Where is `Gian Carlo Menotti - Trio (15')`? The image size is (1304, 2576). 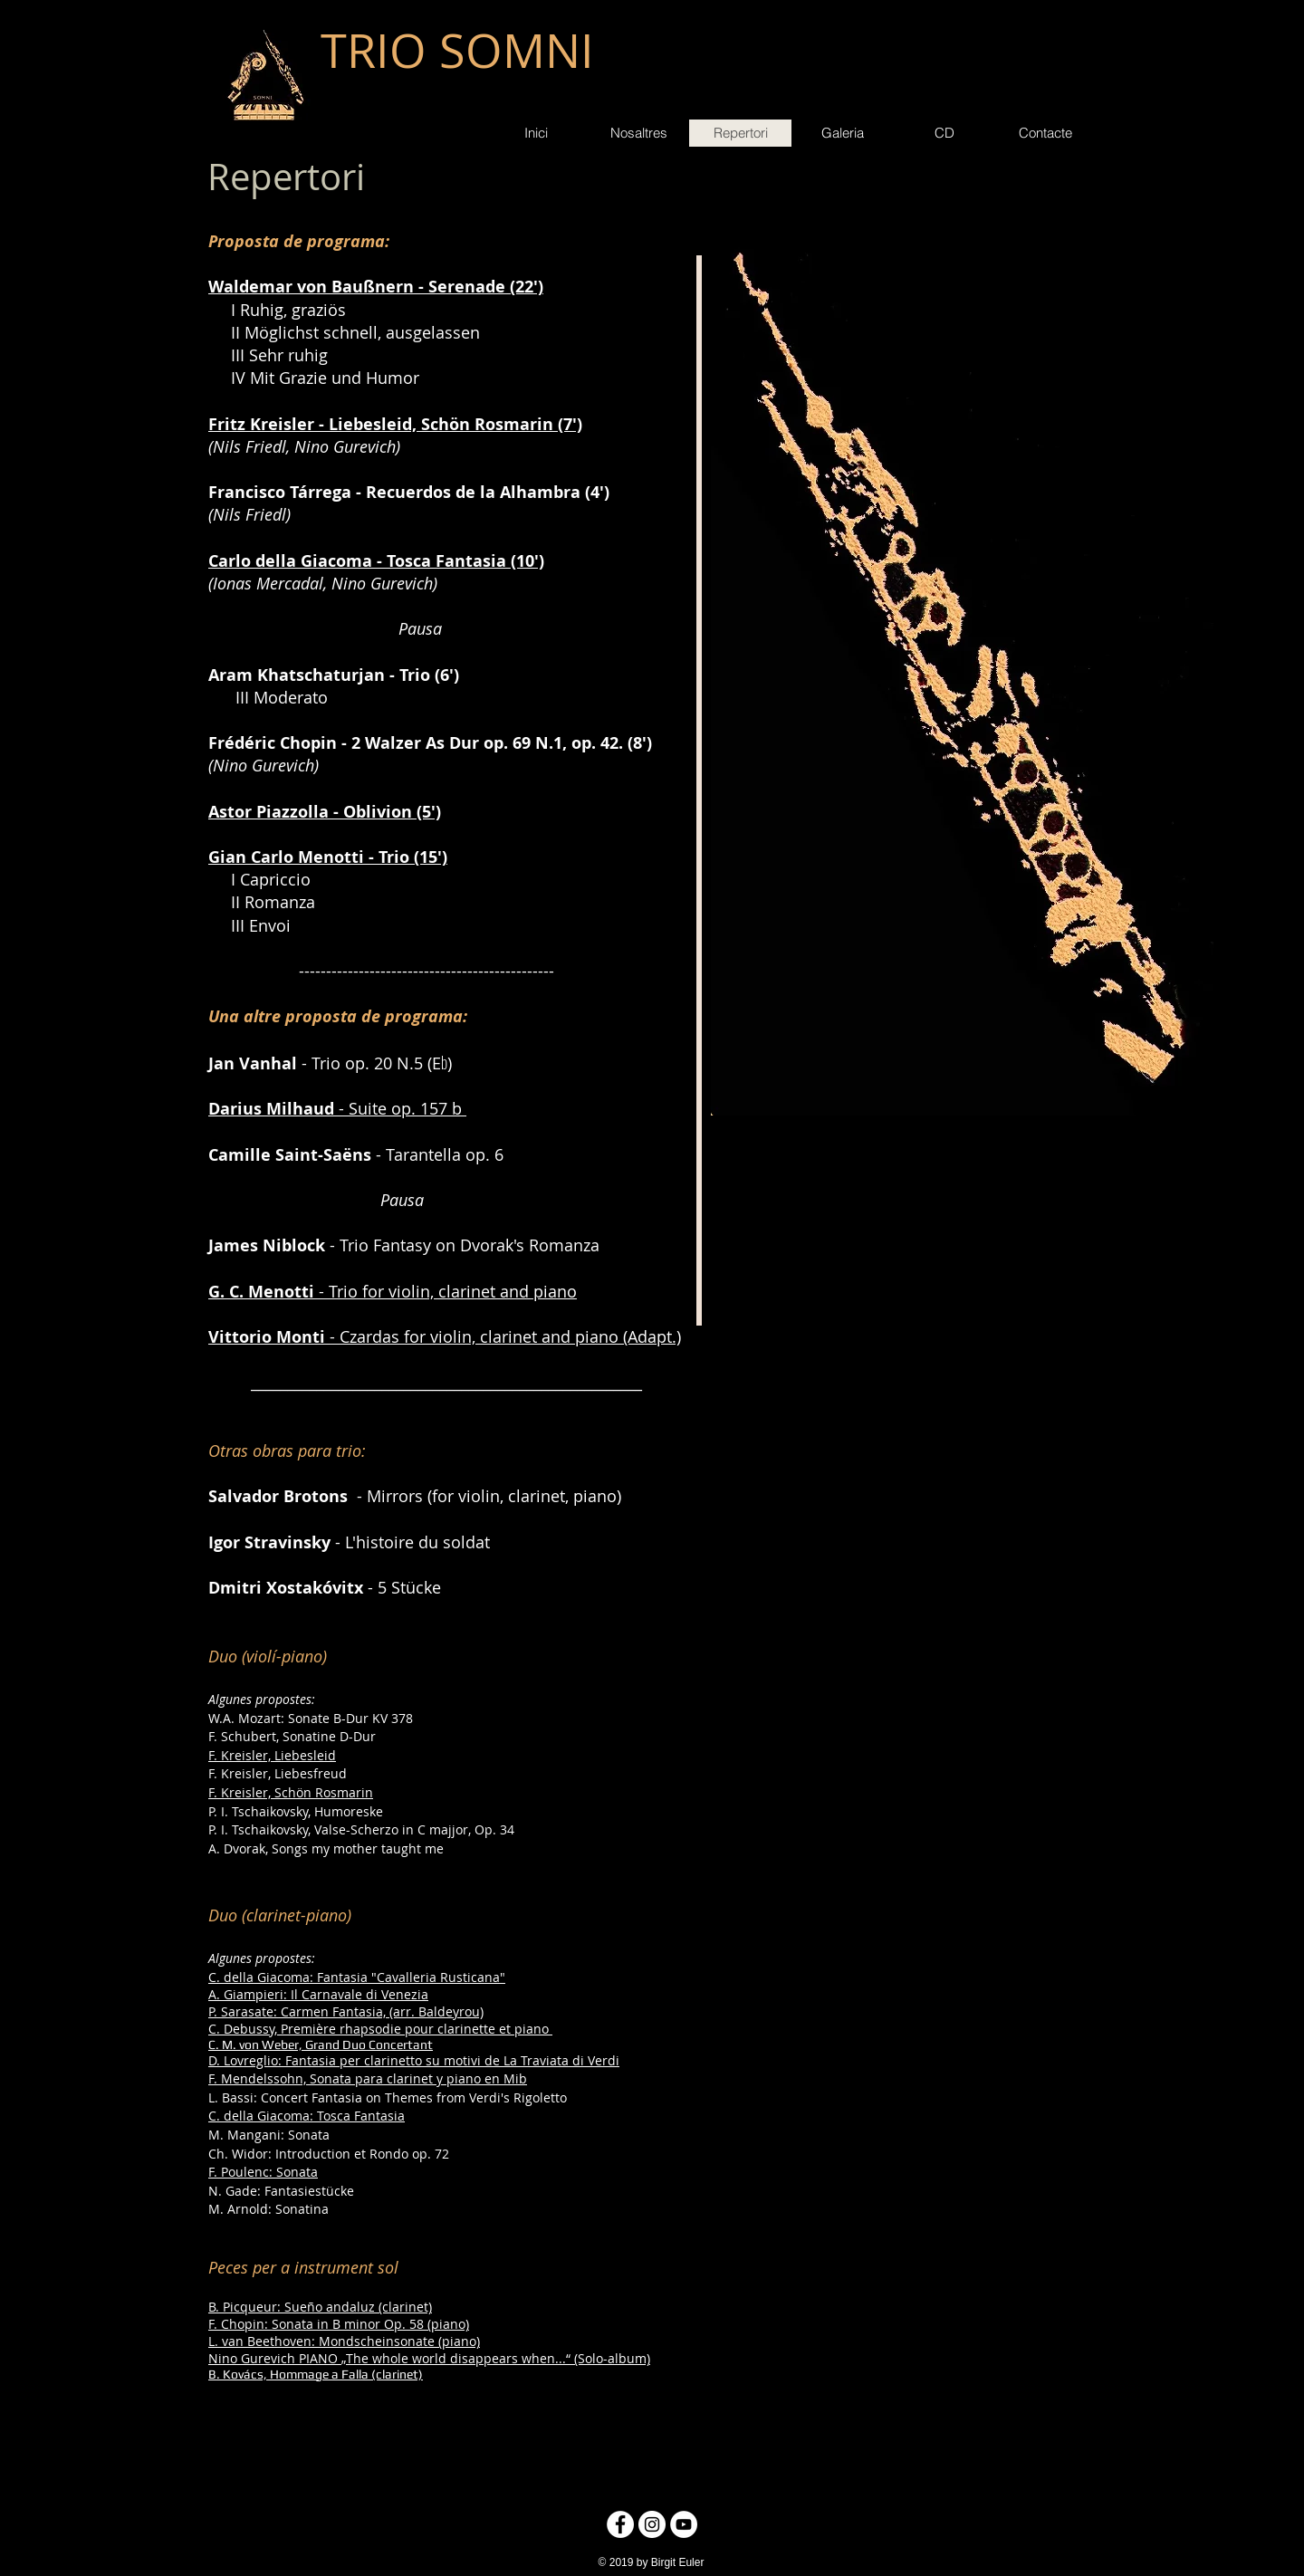 Gian Carlo Menotti - Trio (15') is located at coordinates (327, 857).